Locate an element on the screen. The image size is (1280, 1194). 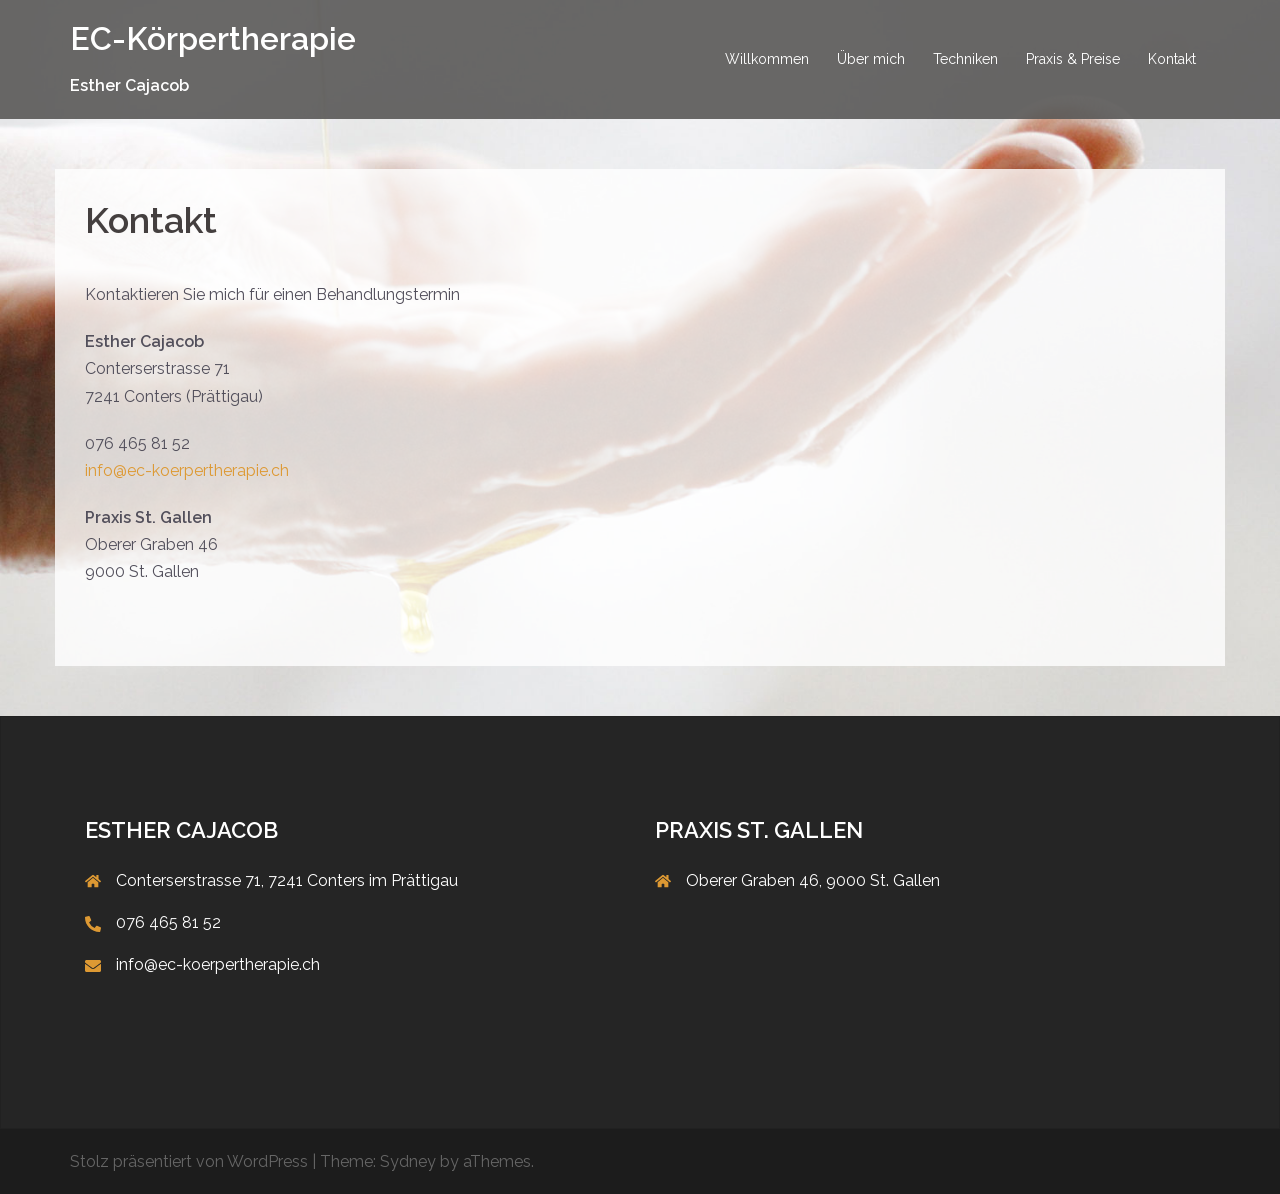
Willkommen is located at coordinates (767, 59).